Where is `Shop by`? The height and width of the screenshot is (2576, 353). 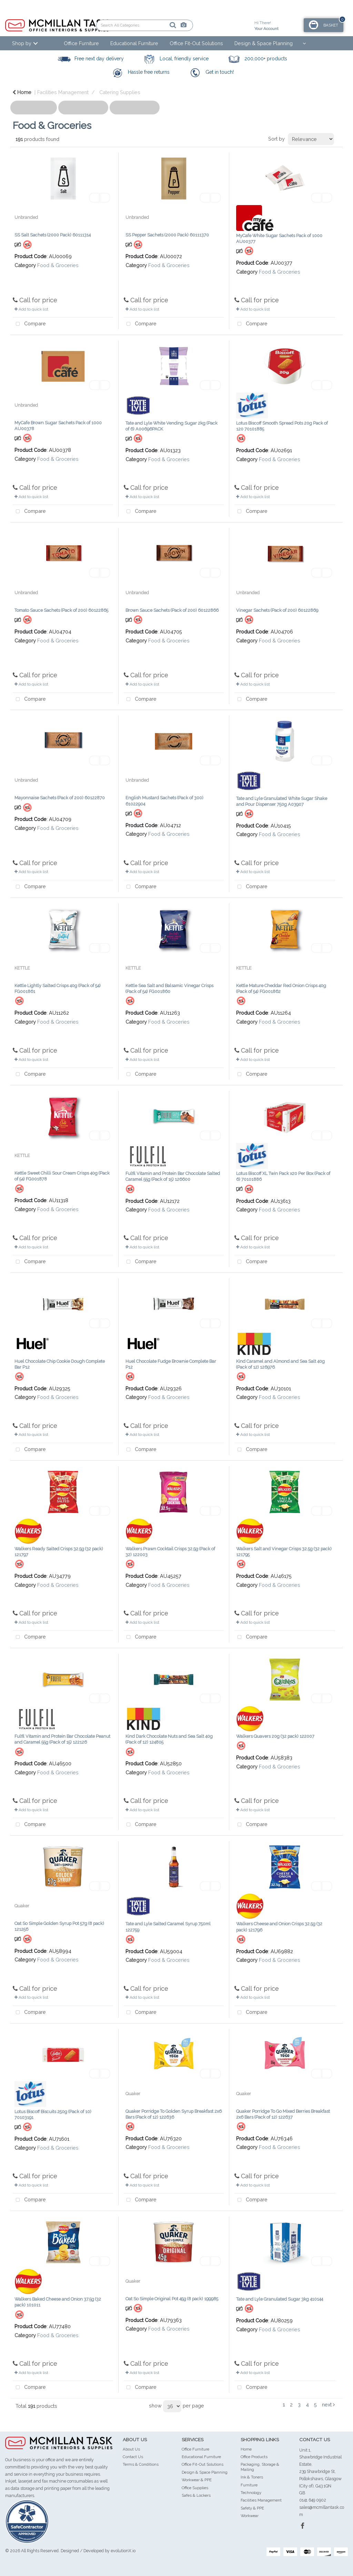
Shop by is located at coordinates (21, 43).